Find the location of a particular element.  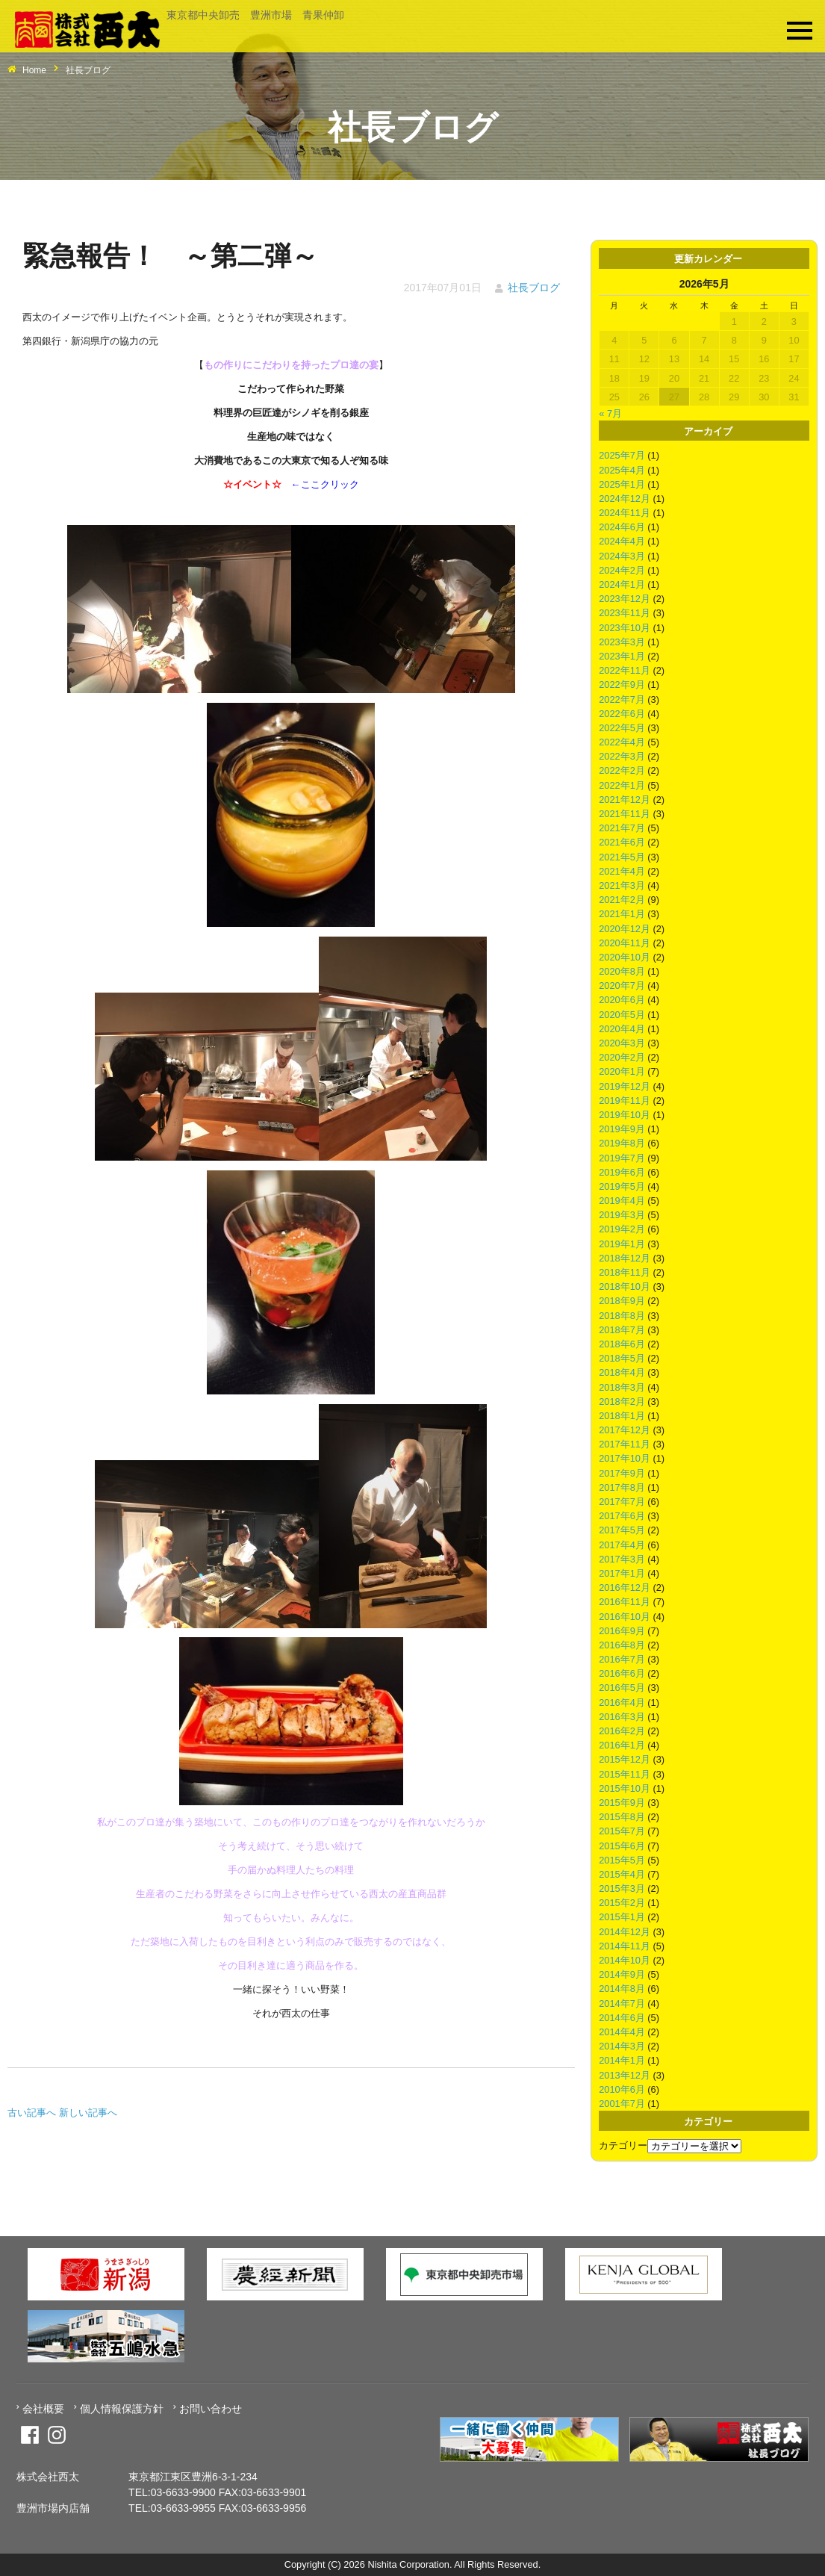

2022年9月 is located at coordinates (622, 684).